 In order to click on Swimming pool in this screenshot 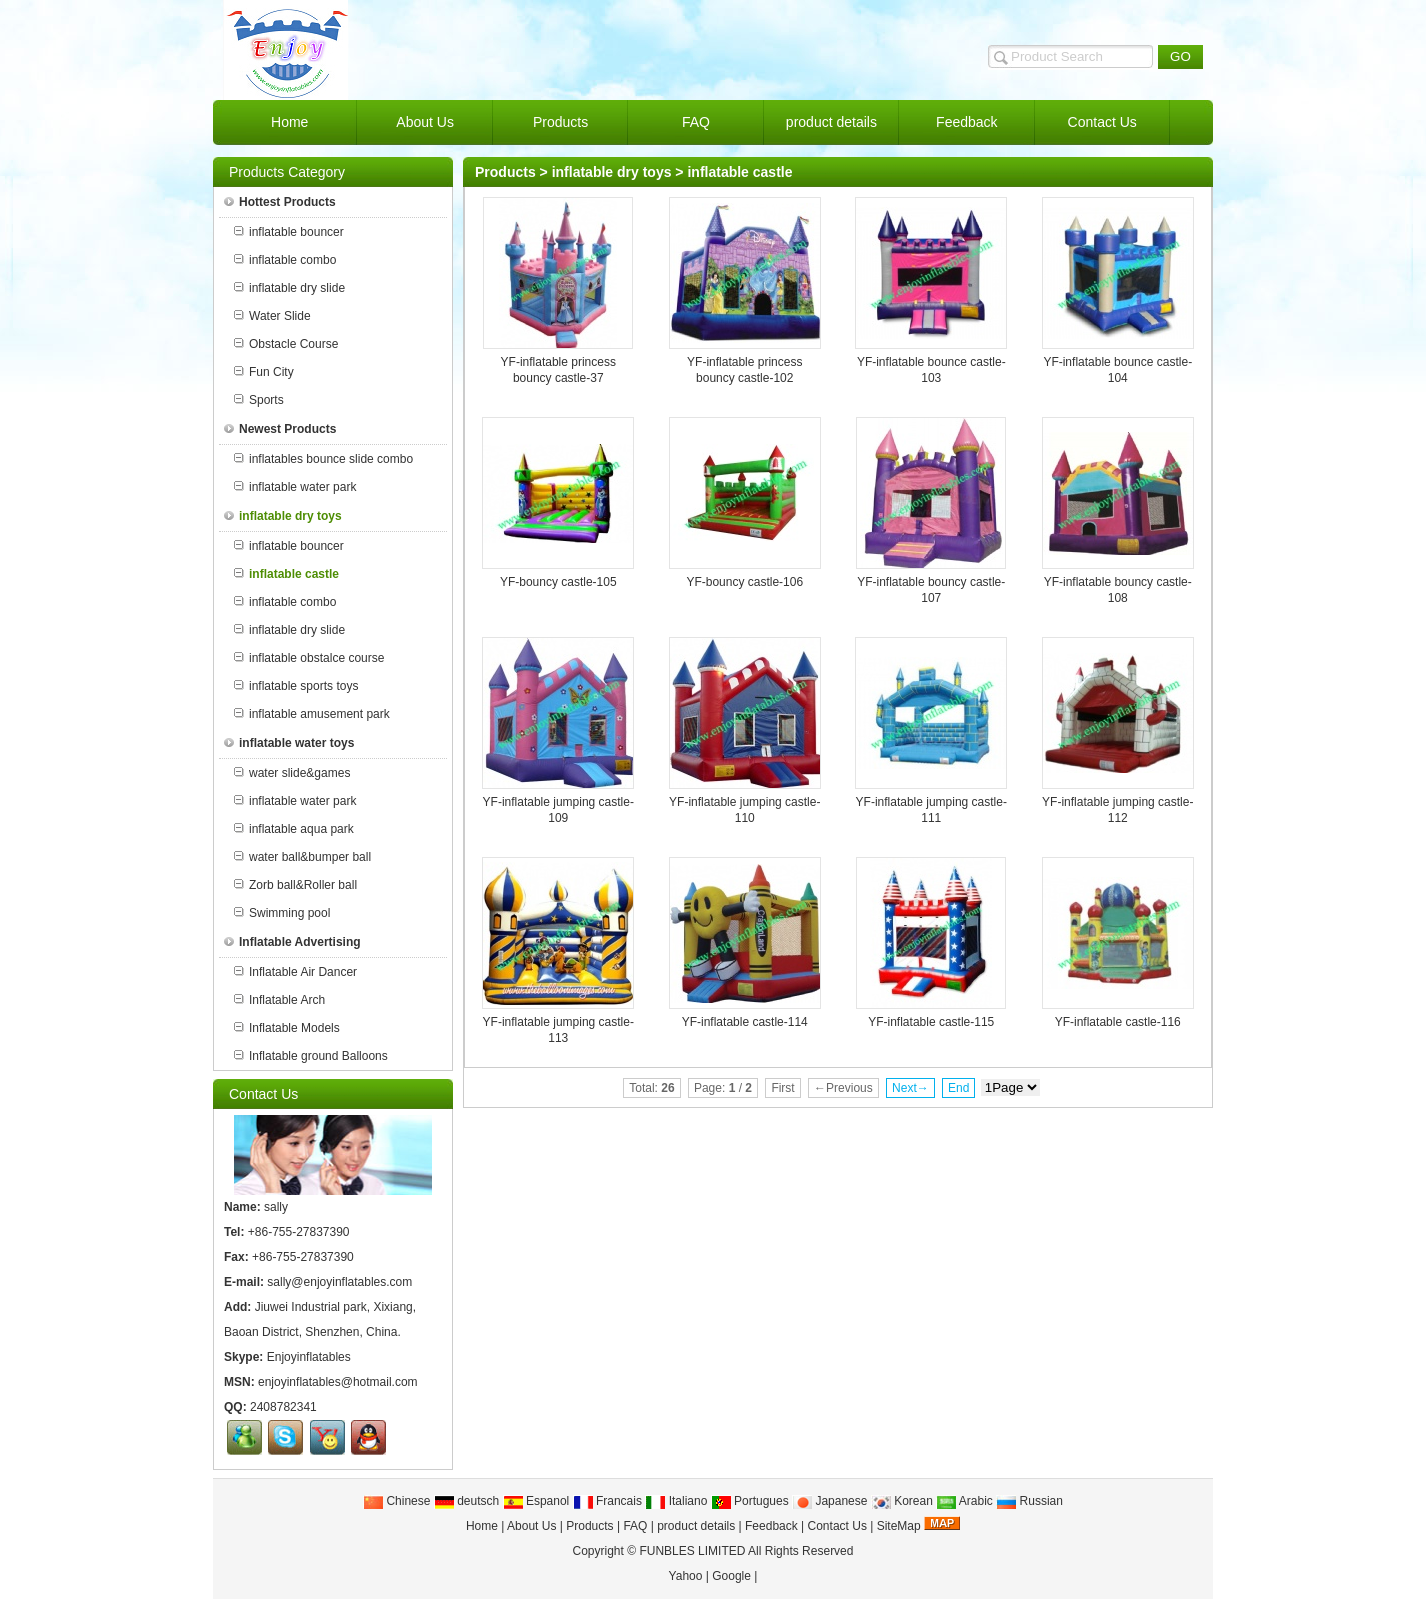, I will do `click(282, 913)`.